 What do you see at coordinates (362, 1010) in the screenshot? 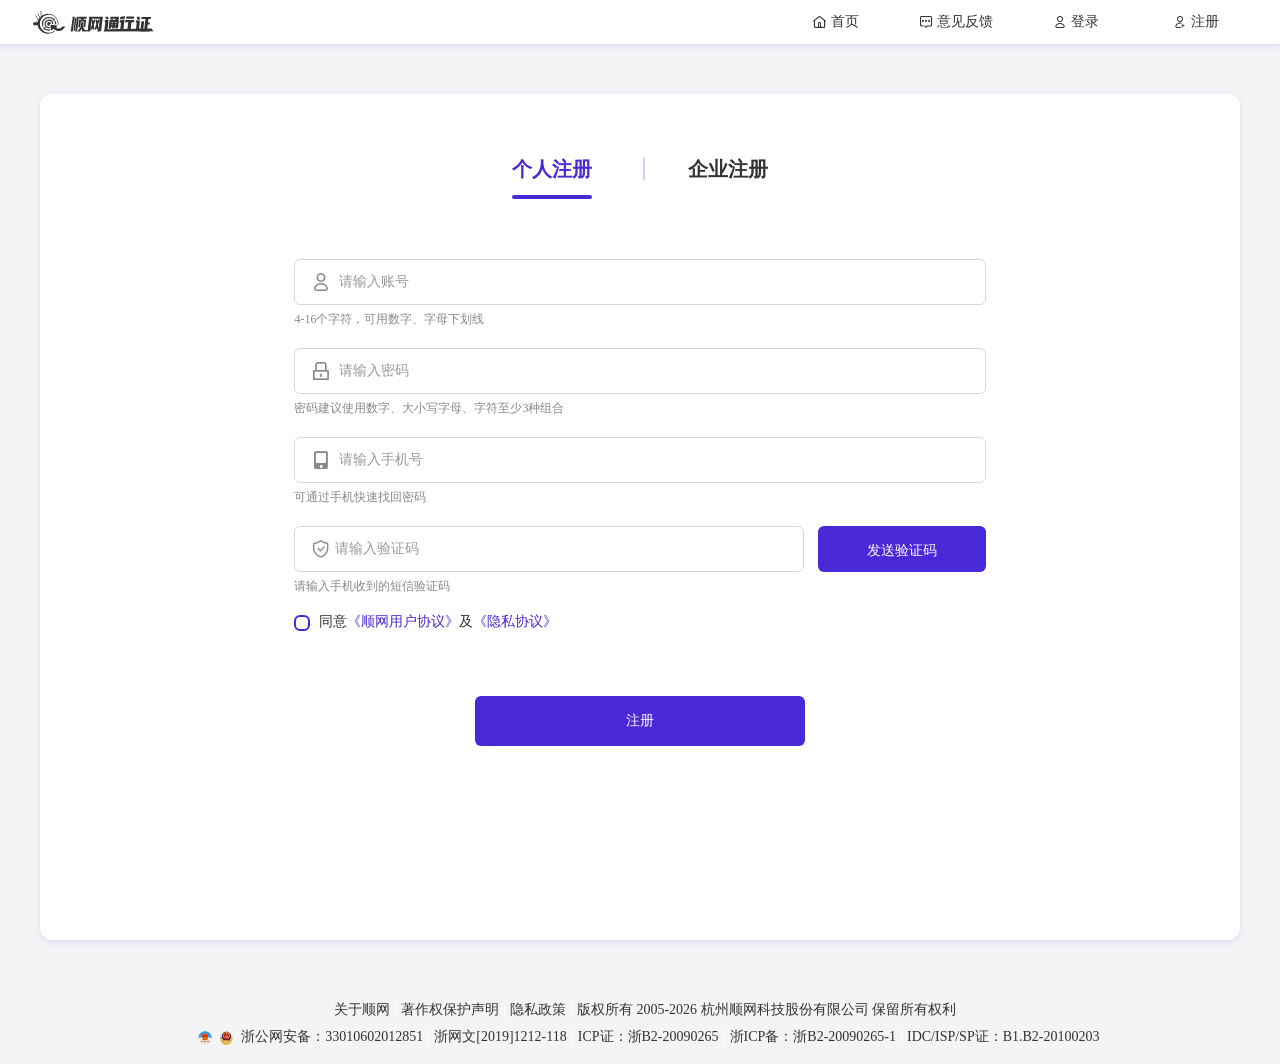
I see `关于顺网` at bounding box center [362, 1010].